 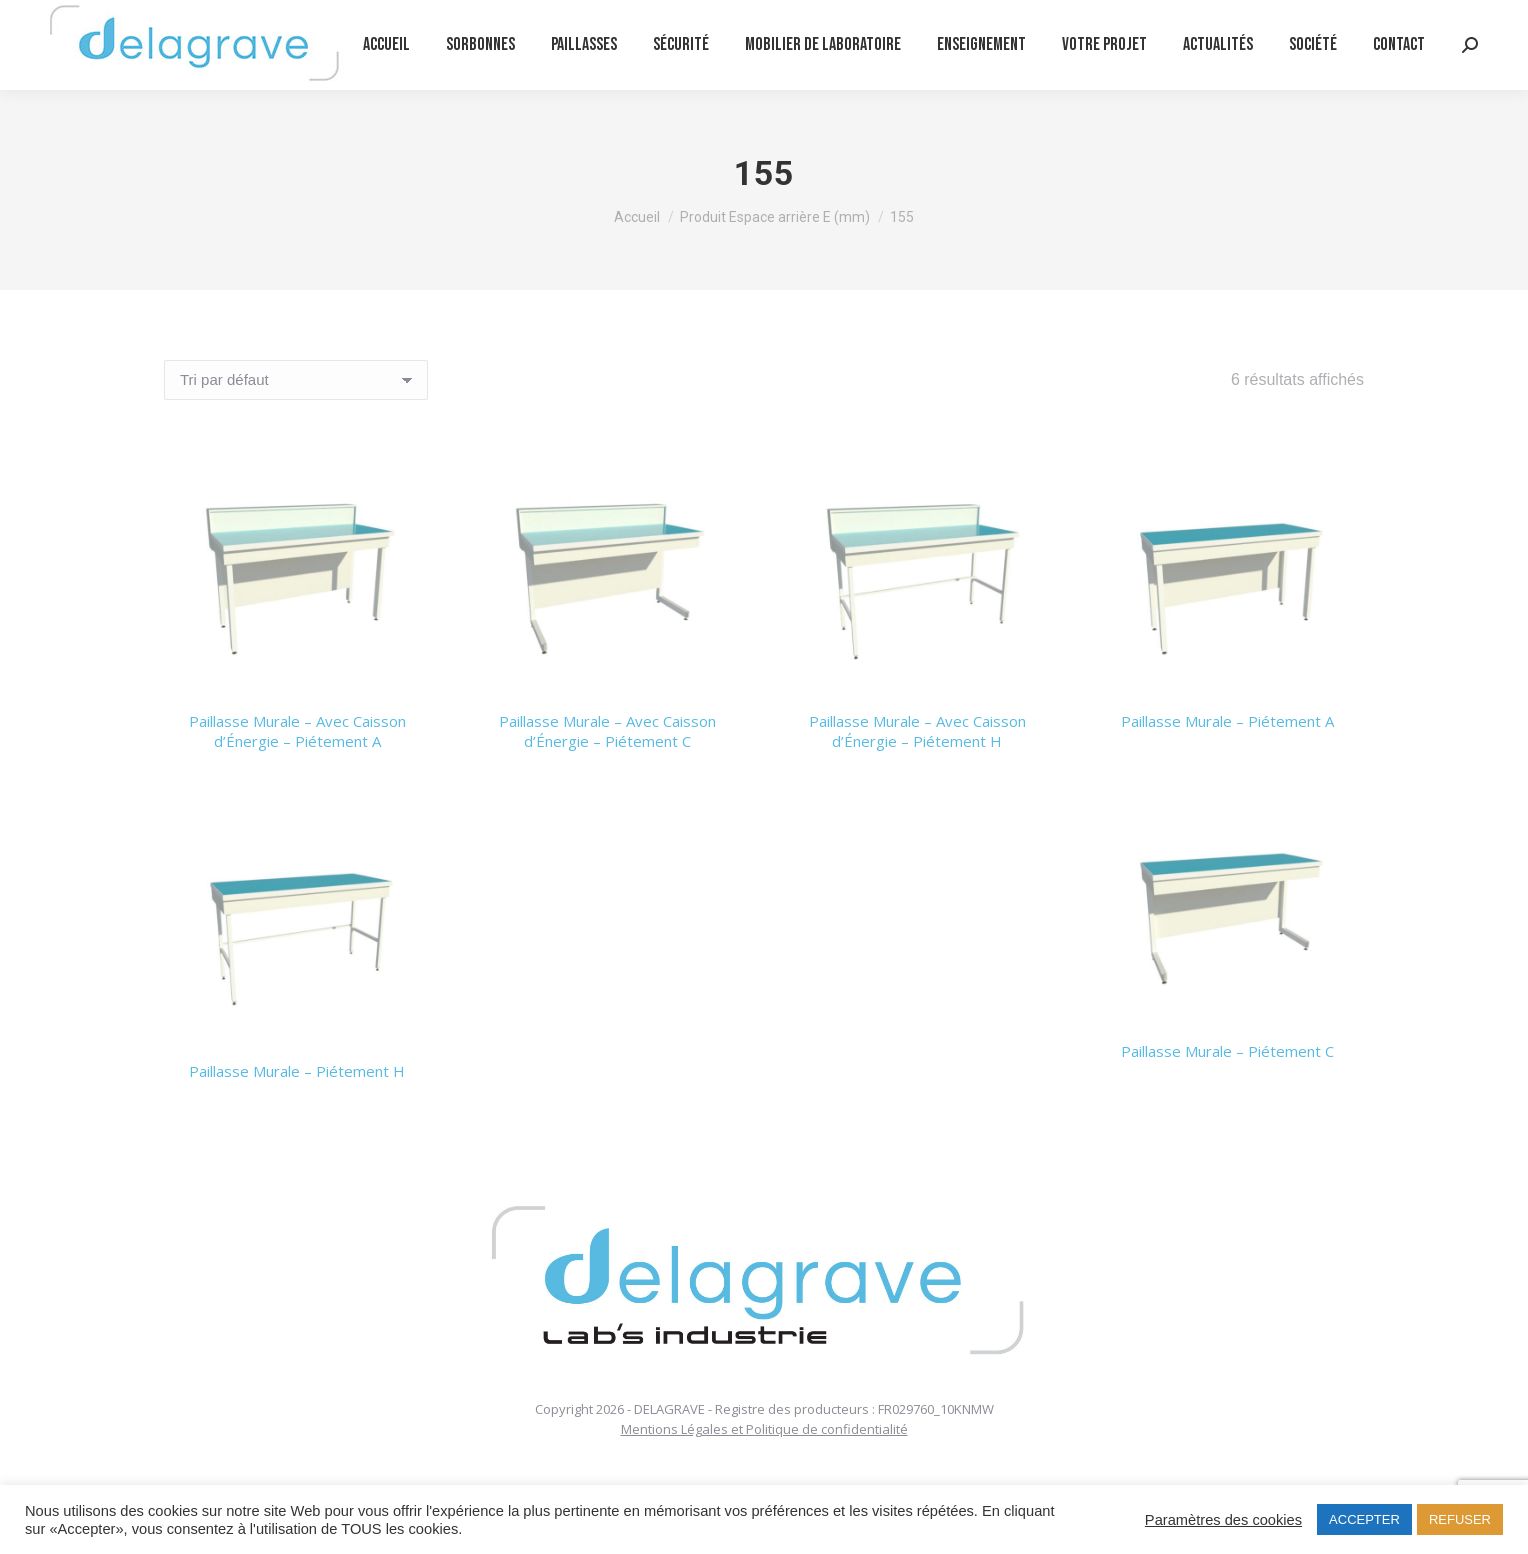 I want to click on Paillasse Murale – Avec Caisson d’Énergie – Piétement C, so click(x=607, y=731).